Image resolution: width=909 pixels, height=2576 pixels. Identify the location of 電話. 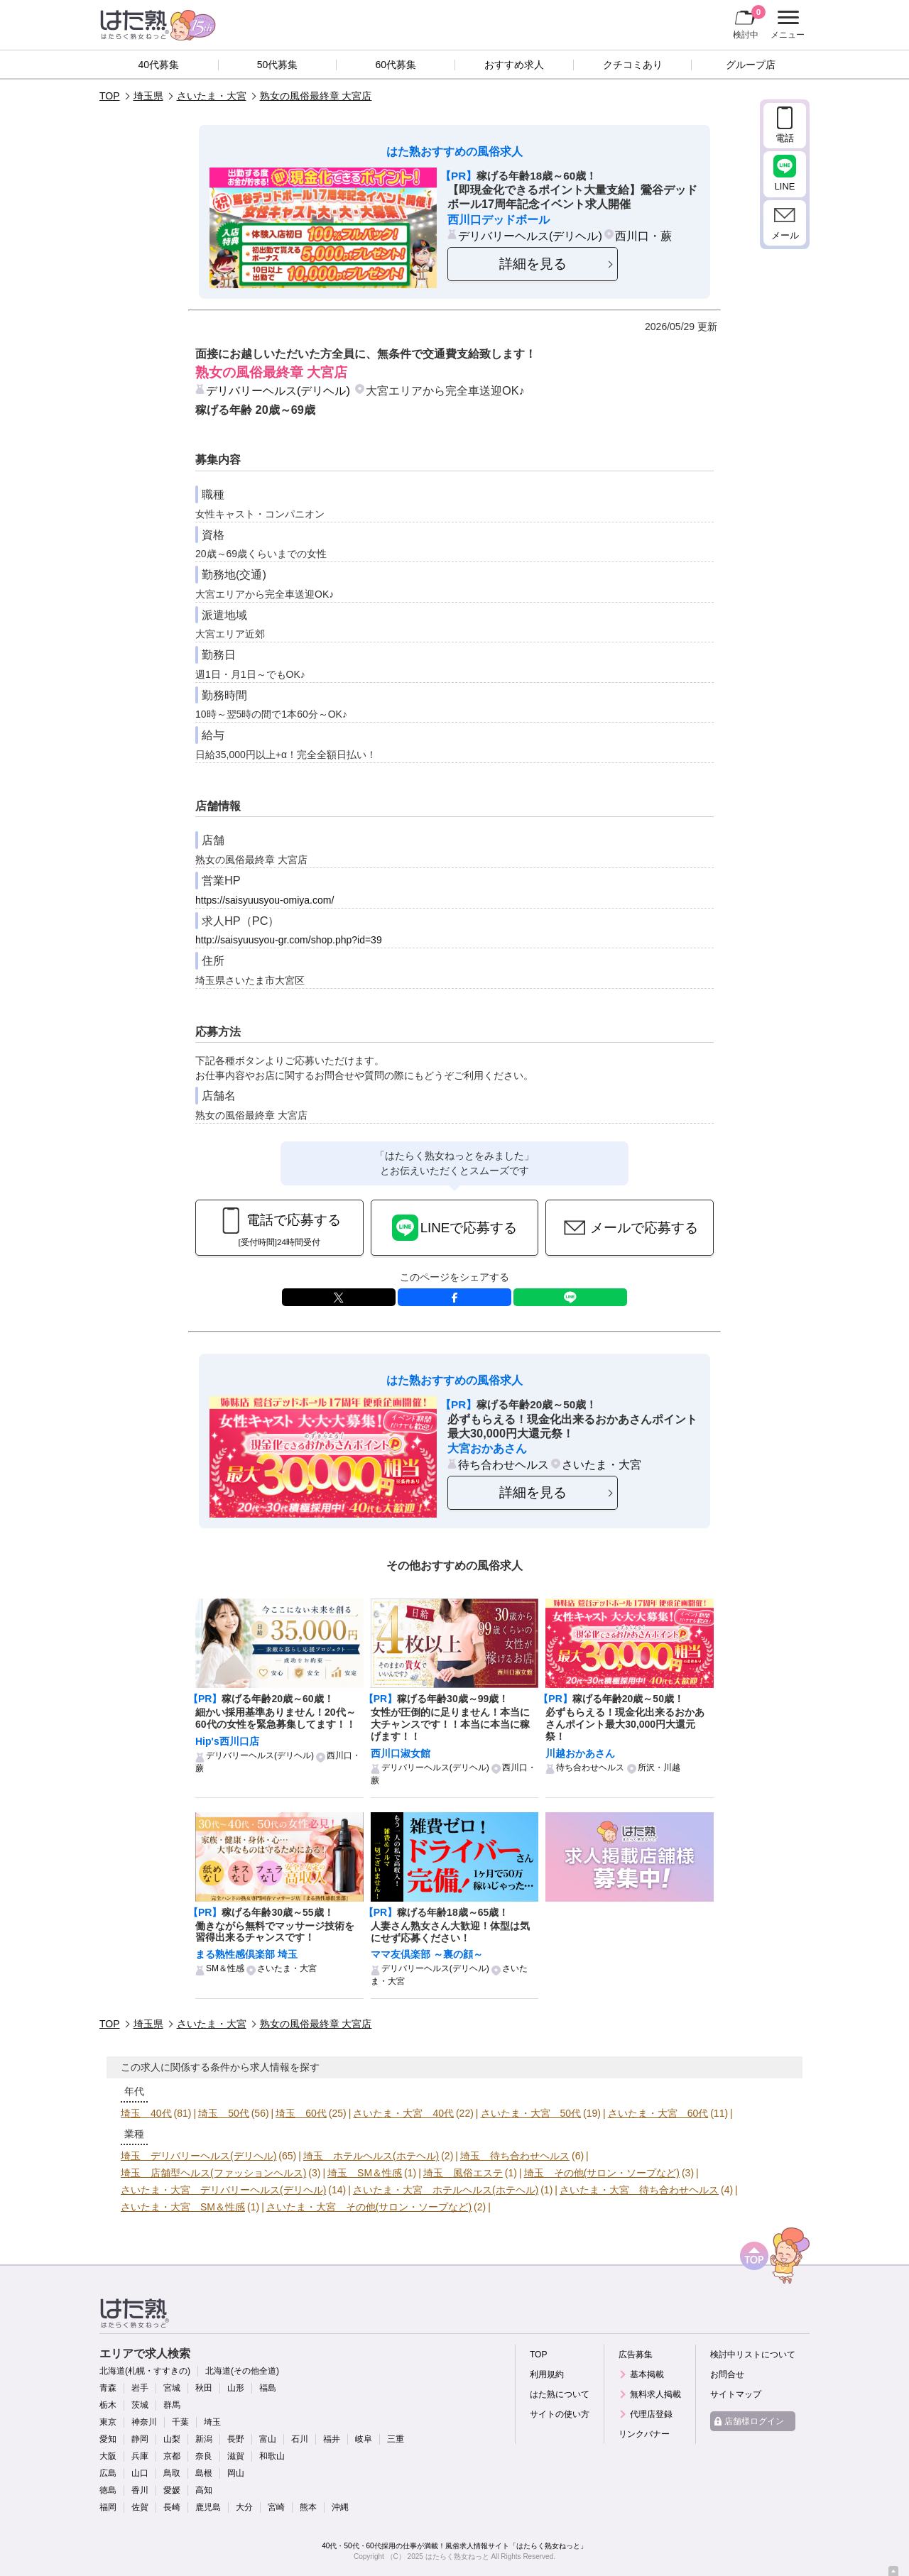
(784, 138).